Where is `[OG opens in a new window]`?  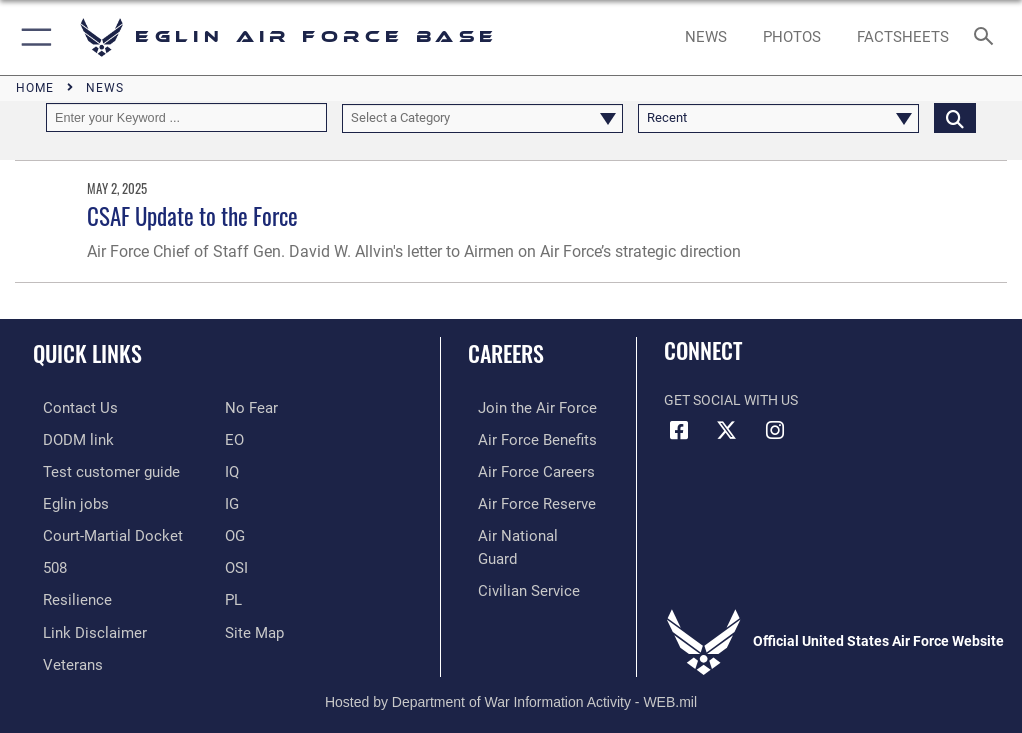 [OG opens in a new window] is located at coordinates (235, 529).